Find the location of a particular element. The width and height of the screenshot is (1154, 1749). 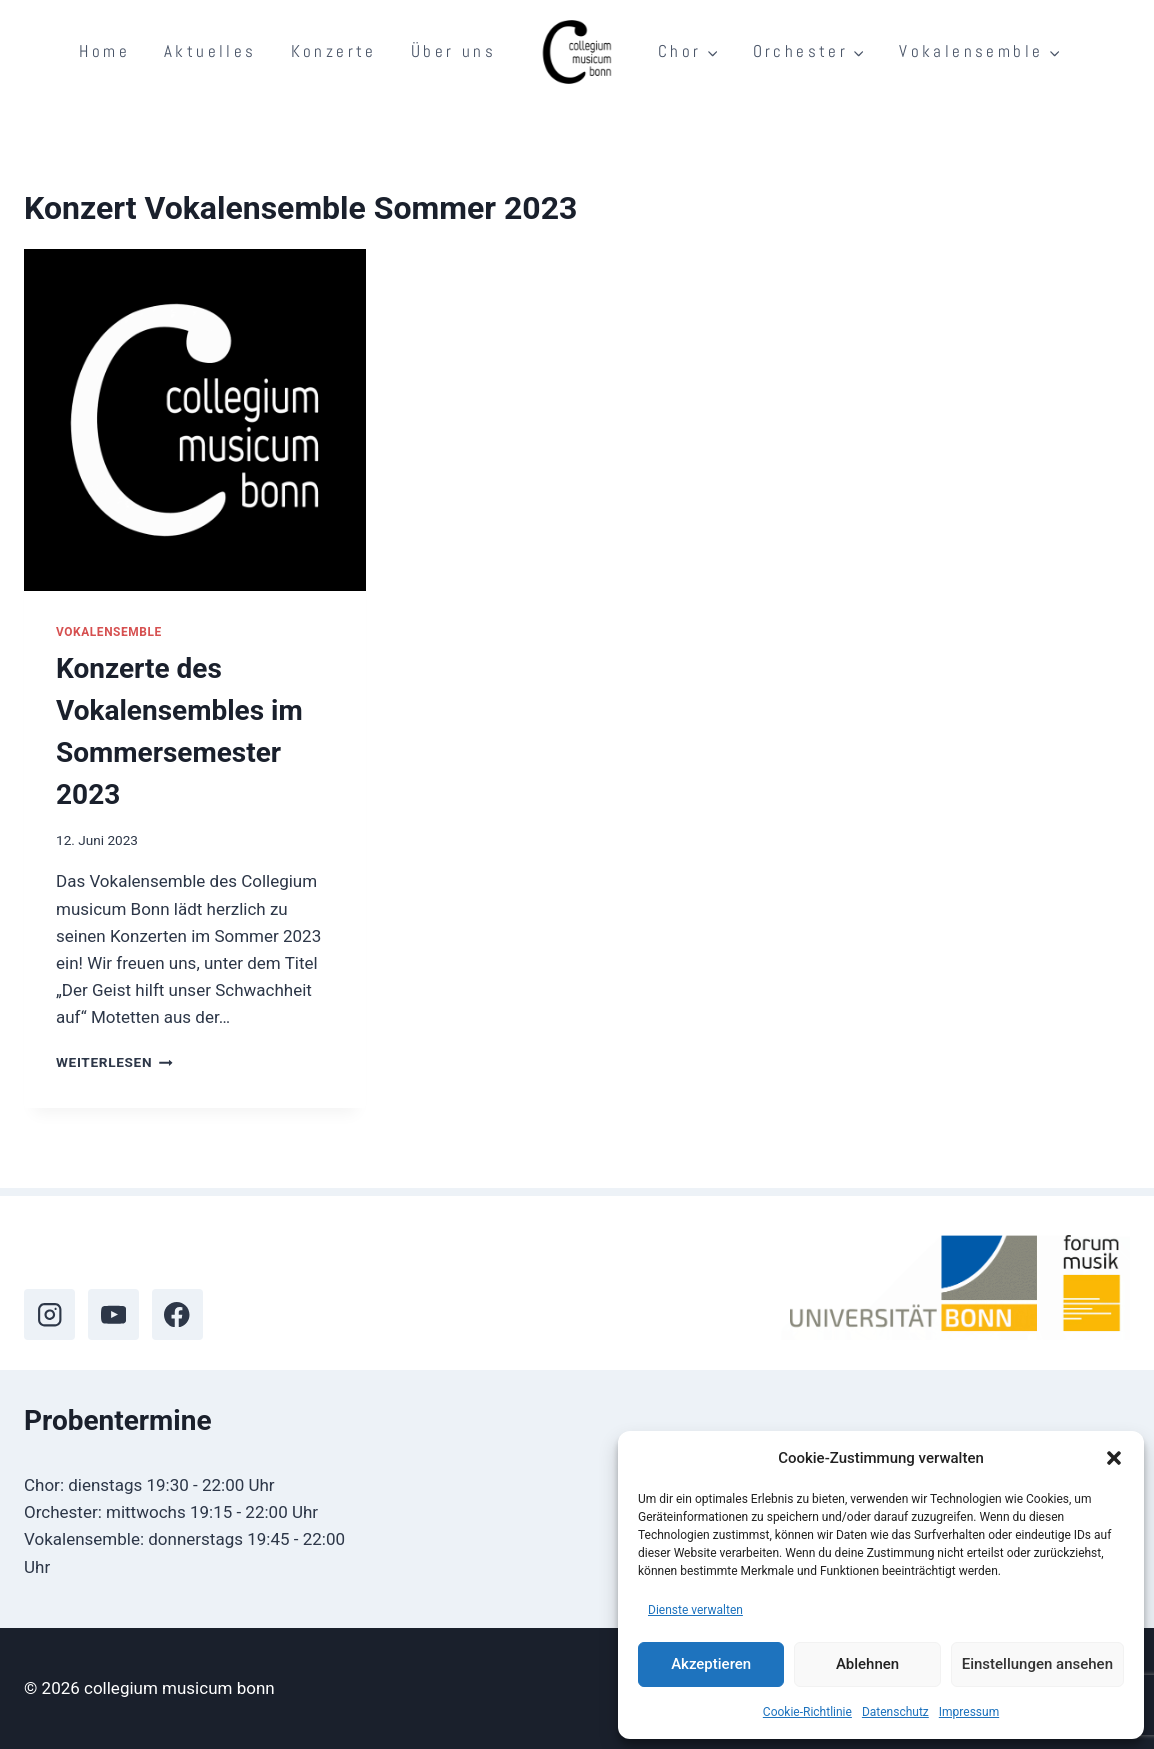

[Facebook] is located at coordinates (177, 1314).